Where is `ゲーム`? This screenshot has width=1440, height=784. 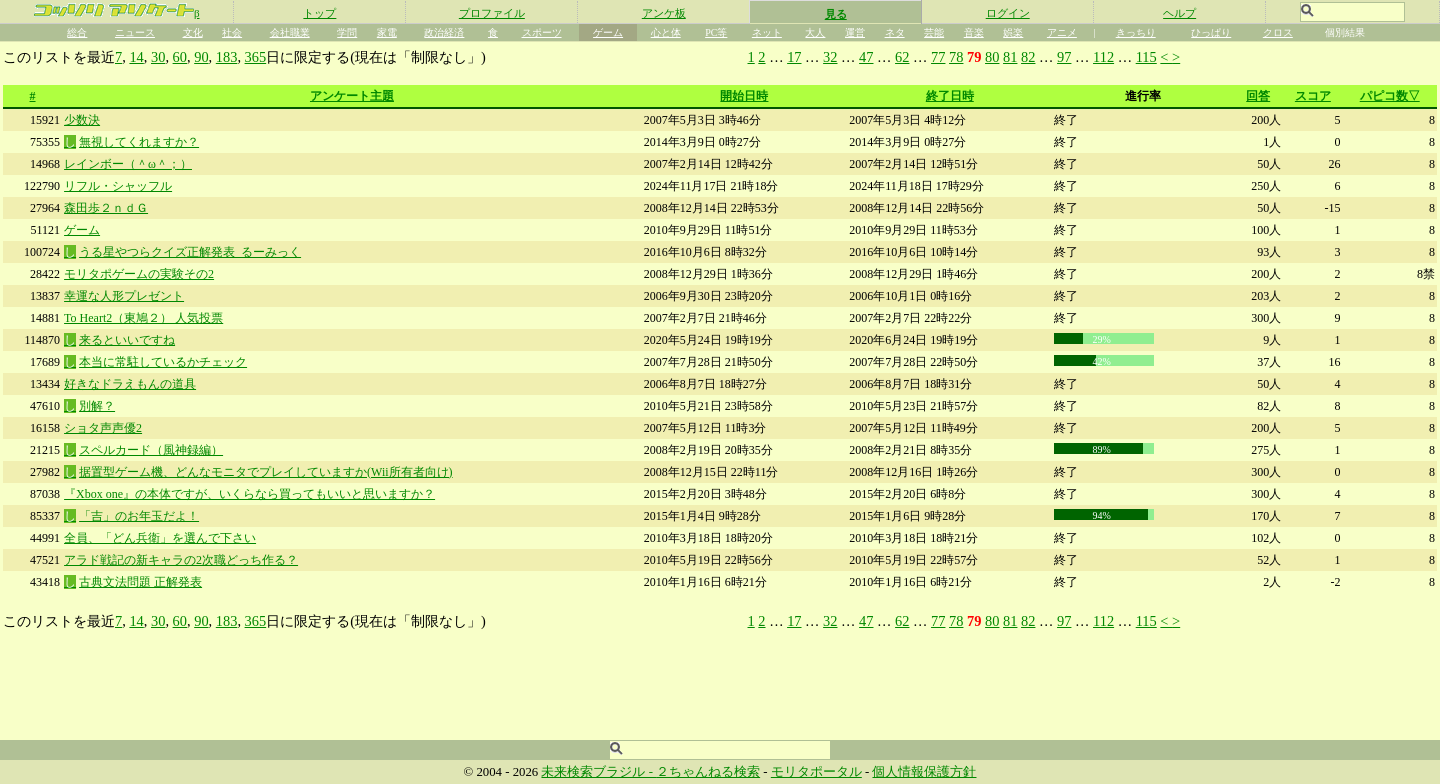
ゲーム is located at coordinates (608, 32).